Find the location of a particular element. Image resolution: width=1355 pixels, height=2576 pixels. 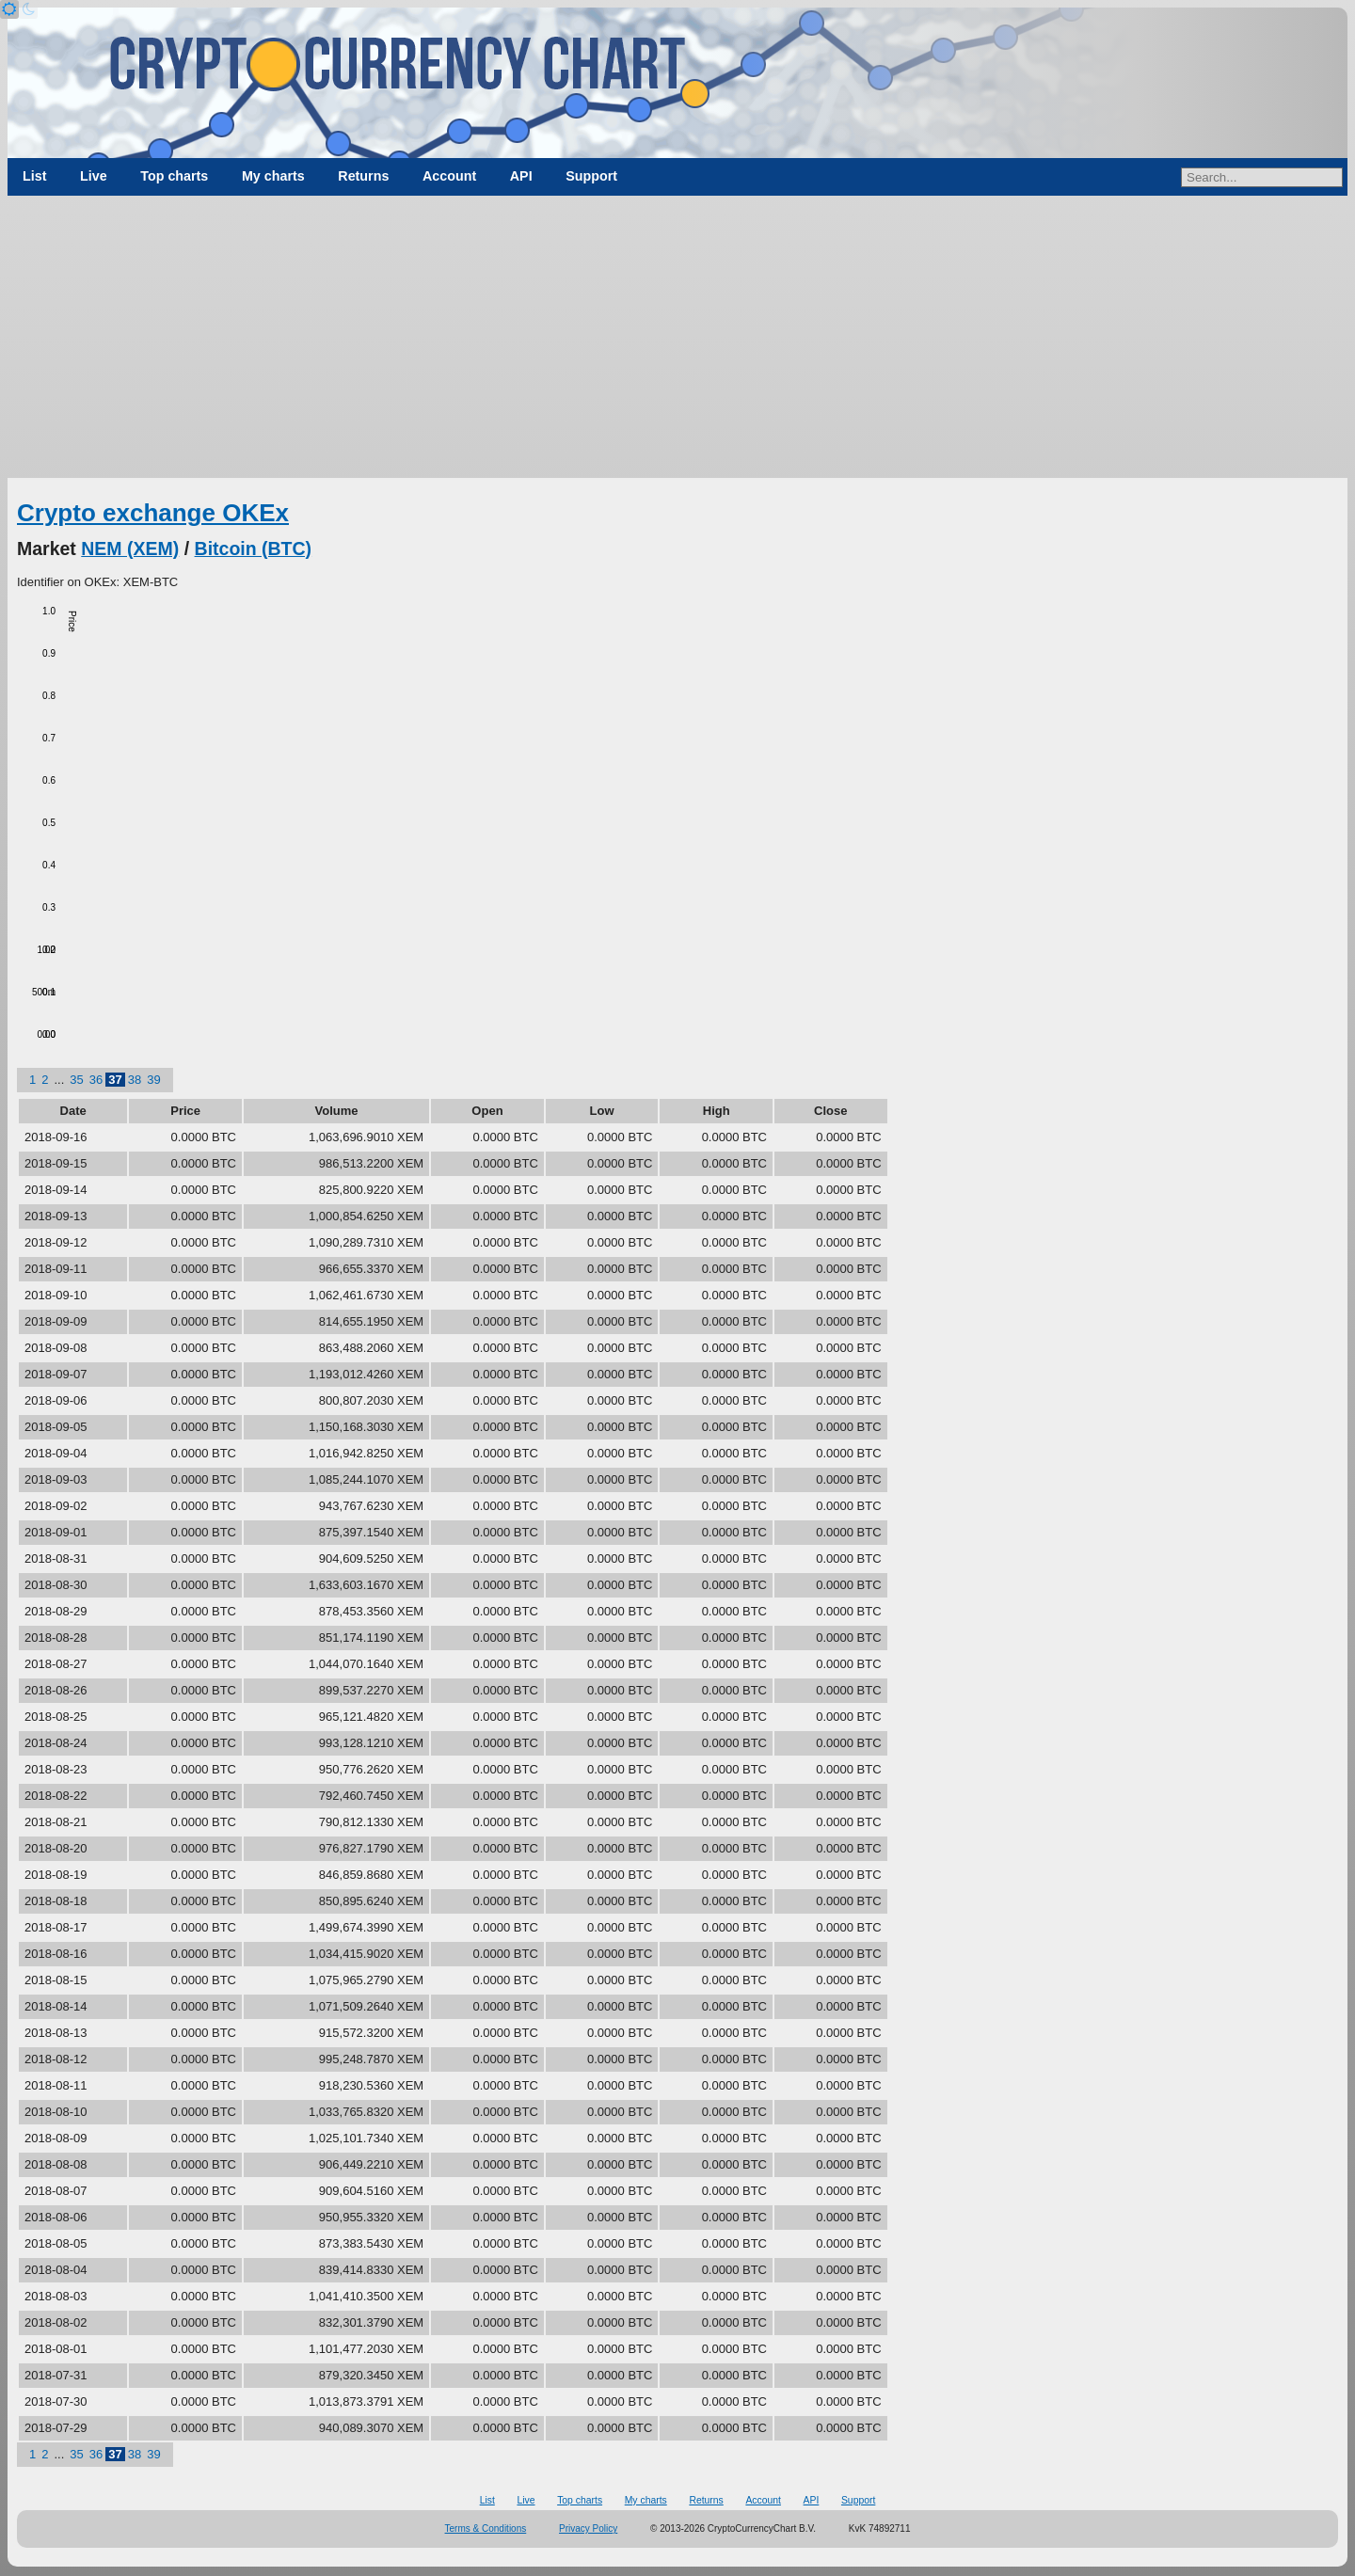

39 is located at coordinates (153, 1080).